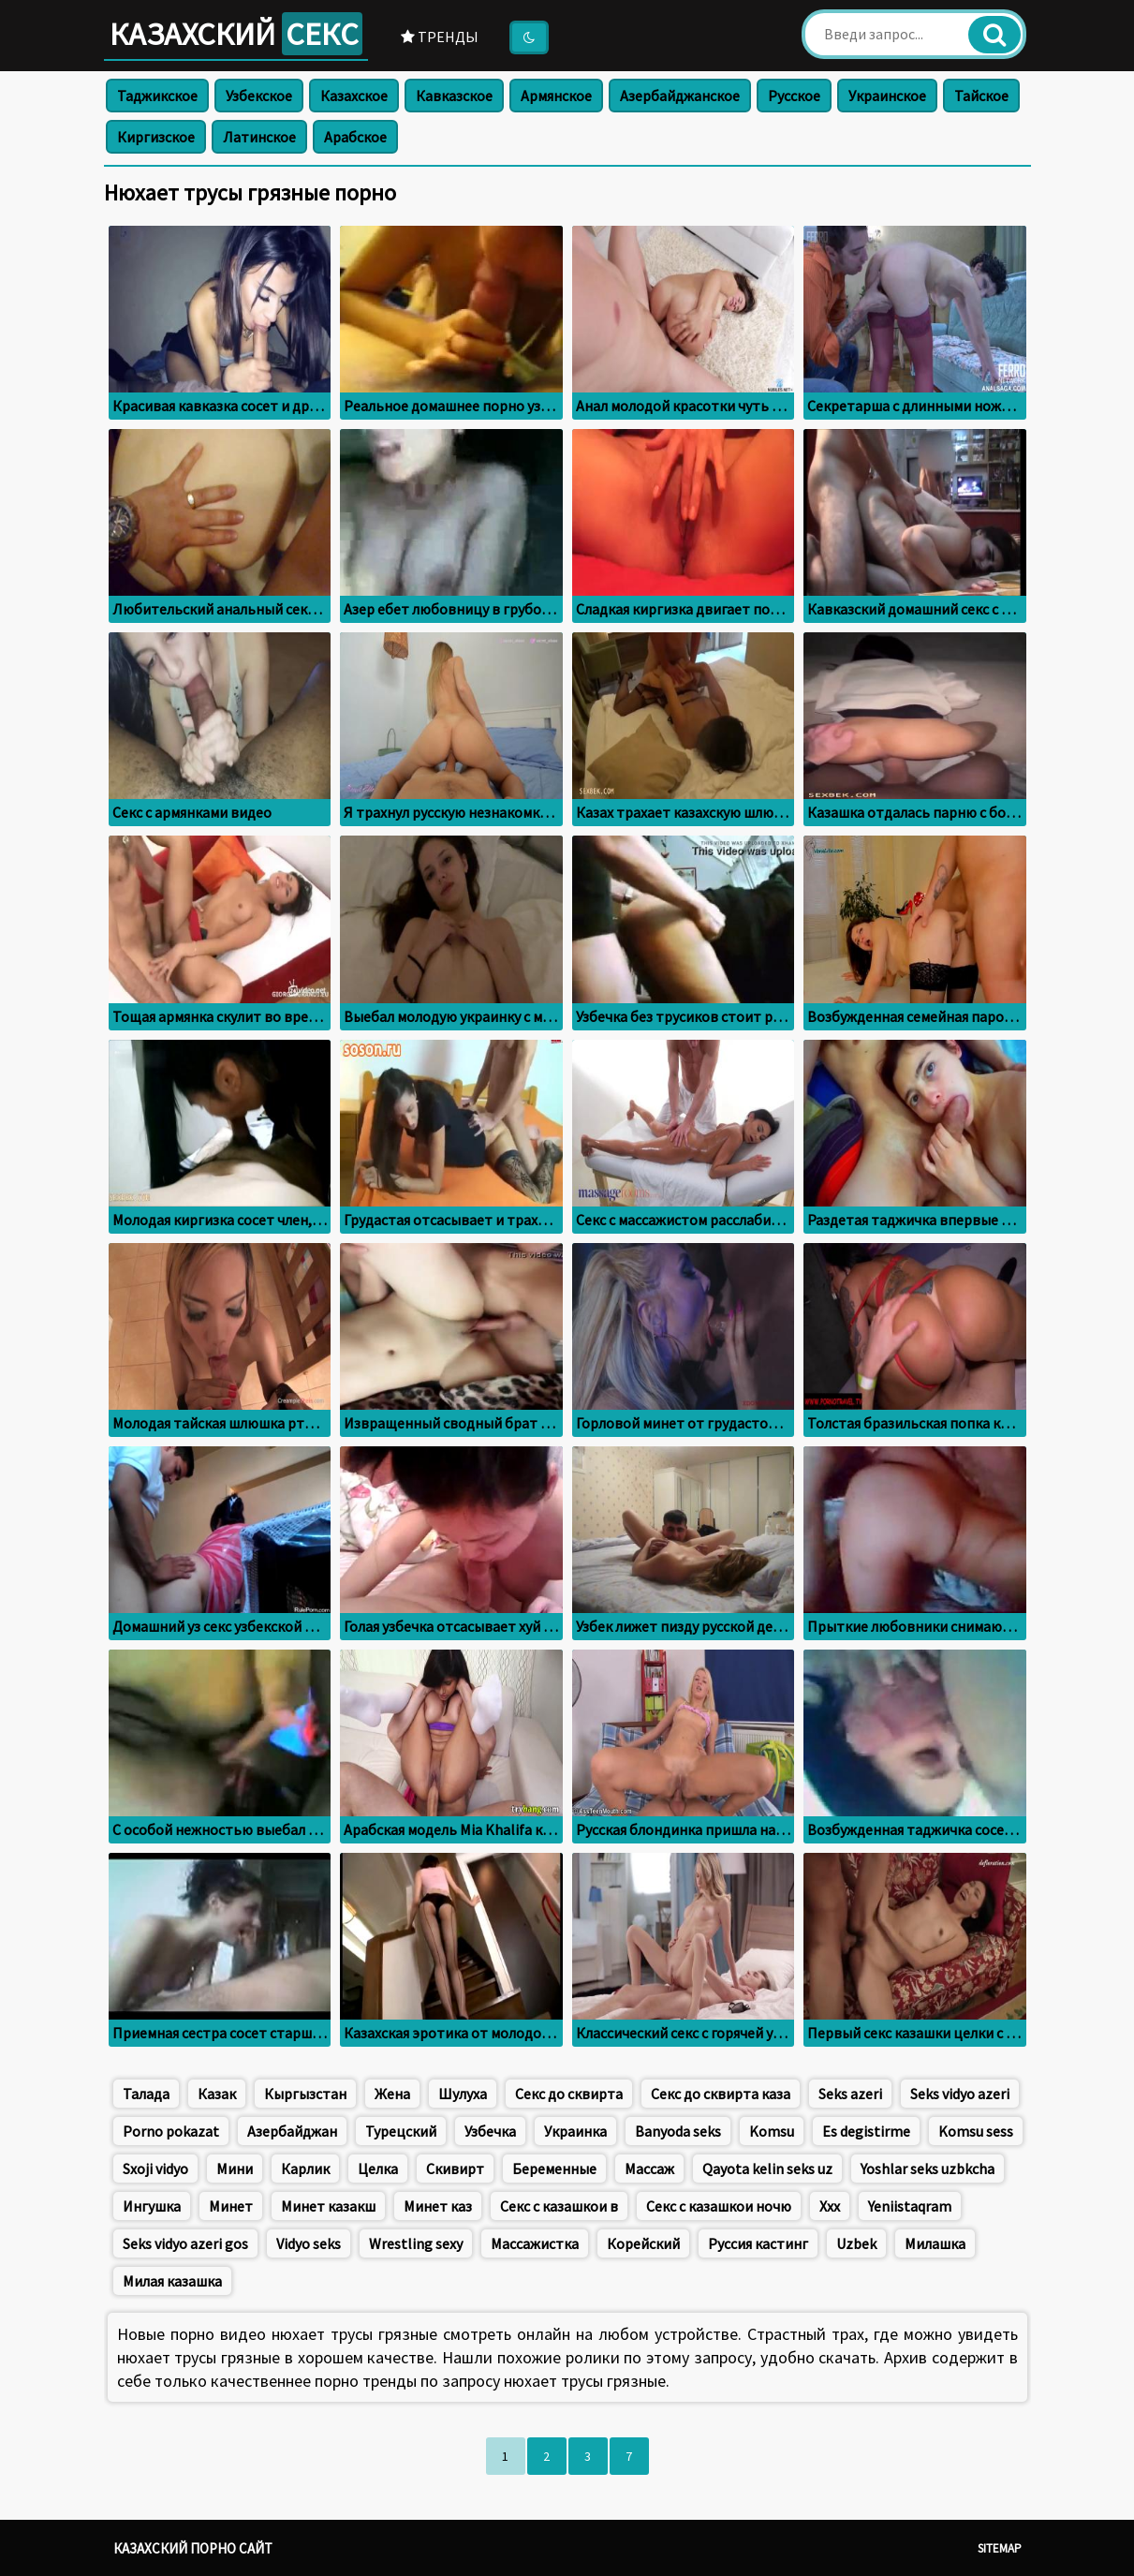  I want to click on Массаж, so click(649, 2168).